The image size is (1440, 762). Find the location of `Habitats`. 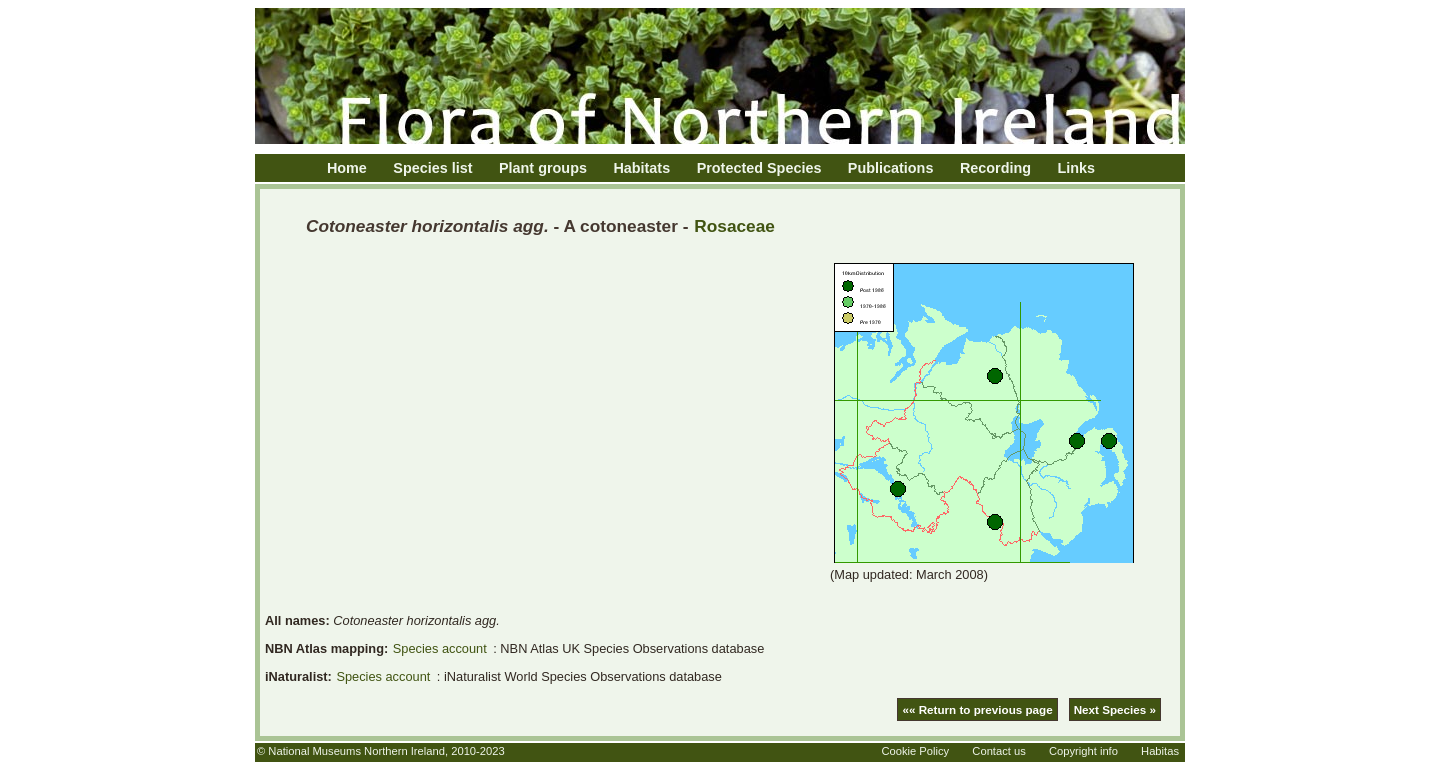

Habitats is located at coordinates (641, 168).